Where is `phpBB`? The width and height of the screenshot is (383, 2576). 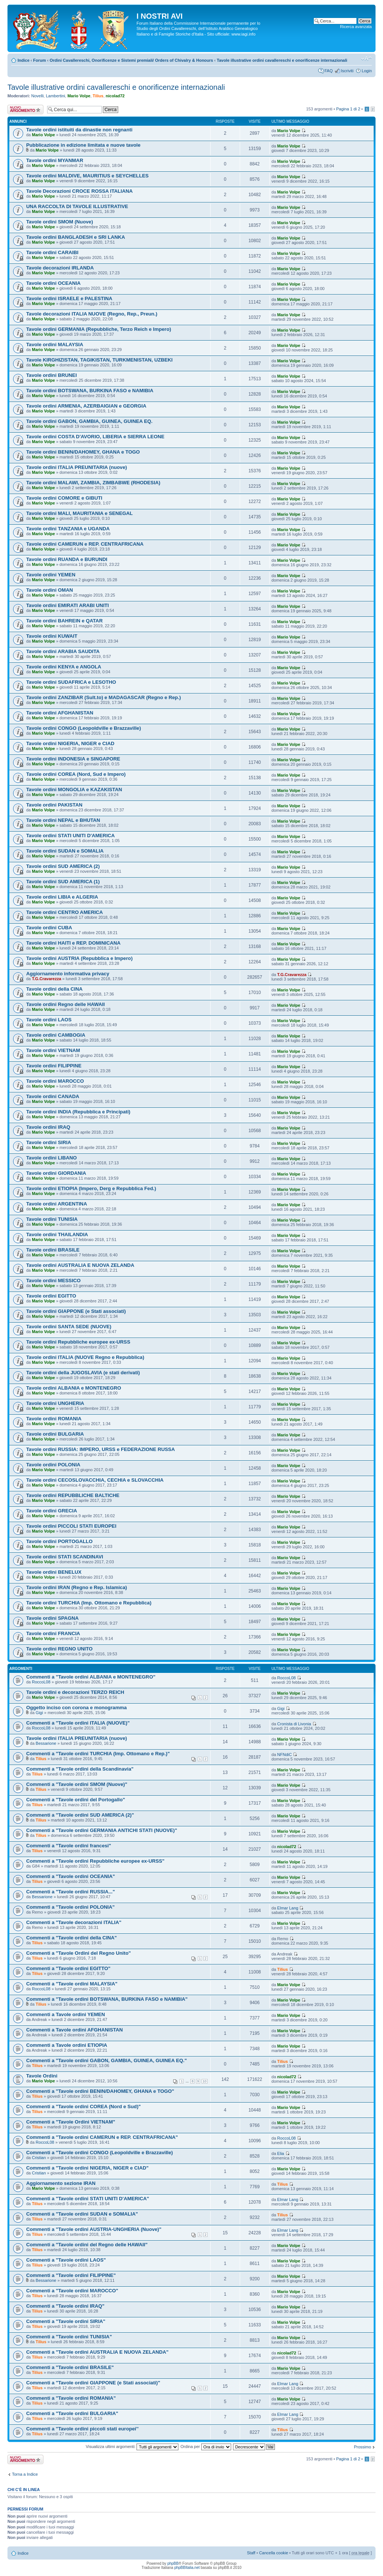 phpBB is located at coordinates (172, 2563).